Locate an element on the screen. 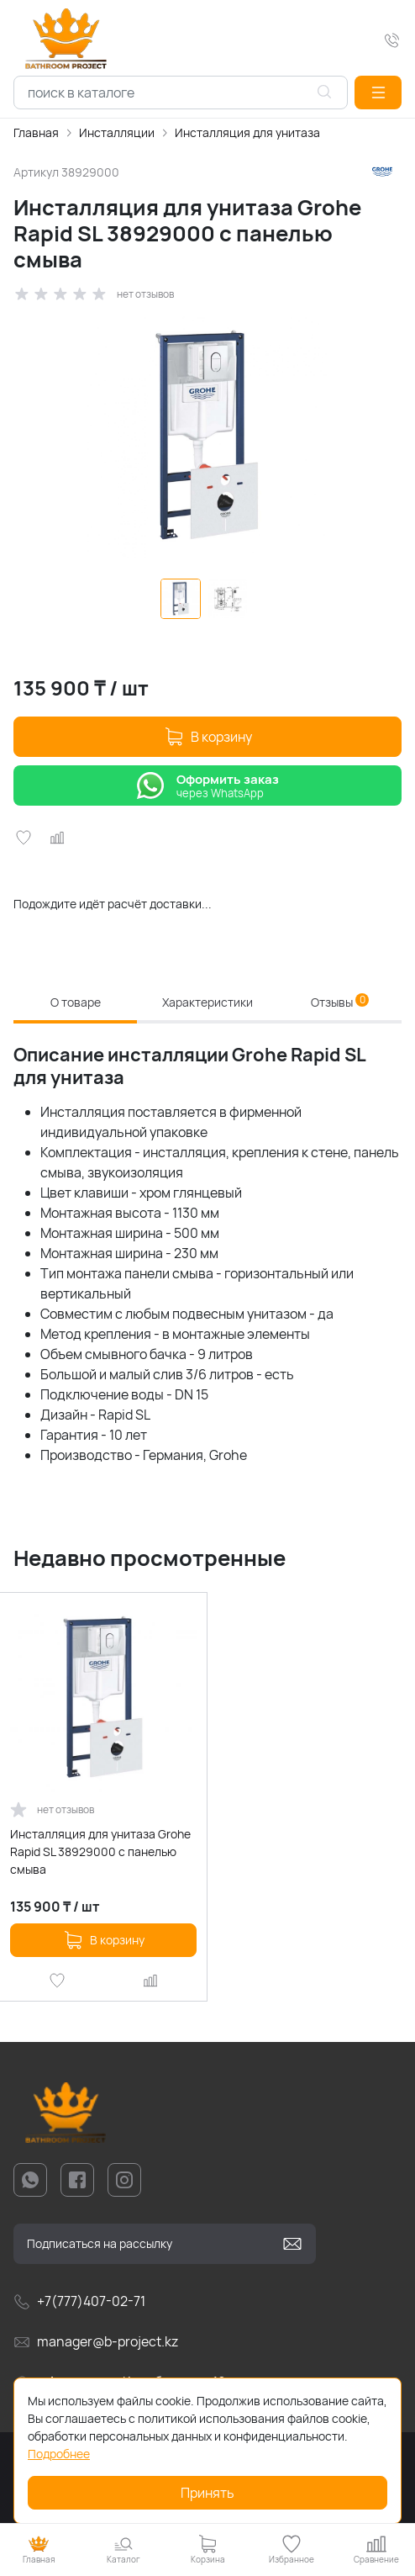 This screenshot has width=415, height=2576. О товаре is located at coordinates (75, 1002).